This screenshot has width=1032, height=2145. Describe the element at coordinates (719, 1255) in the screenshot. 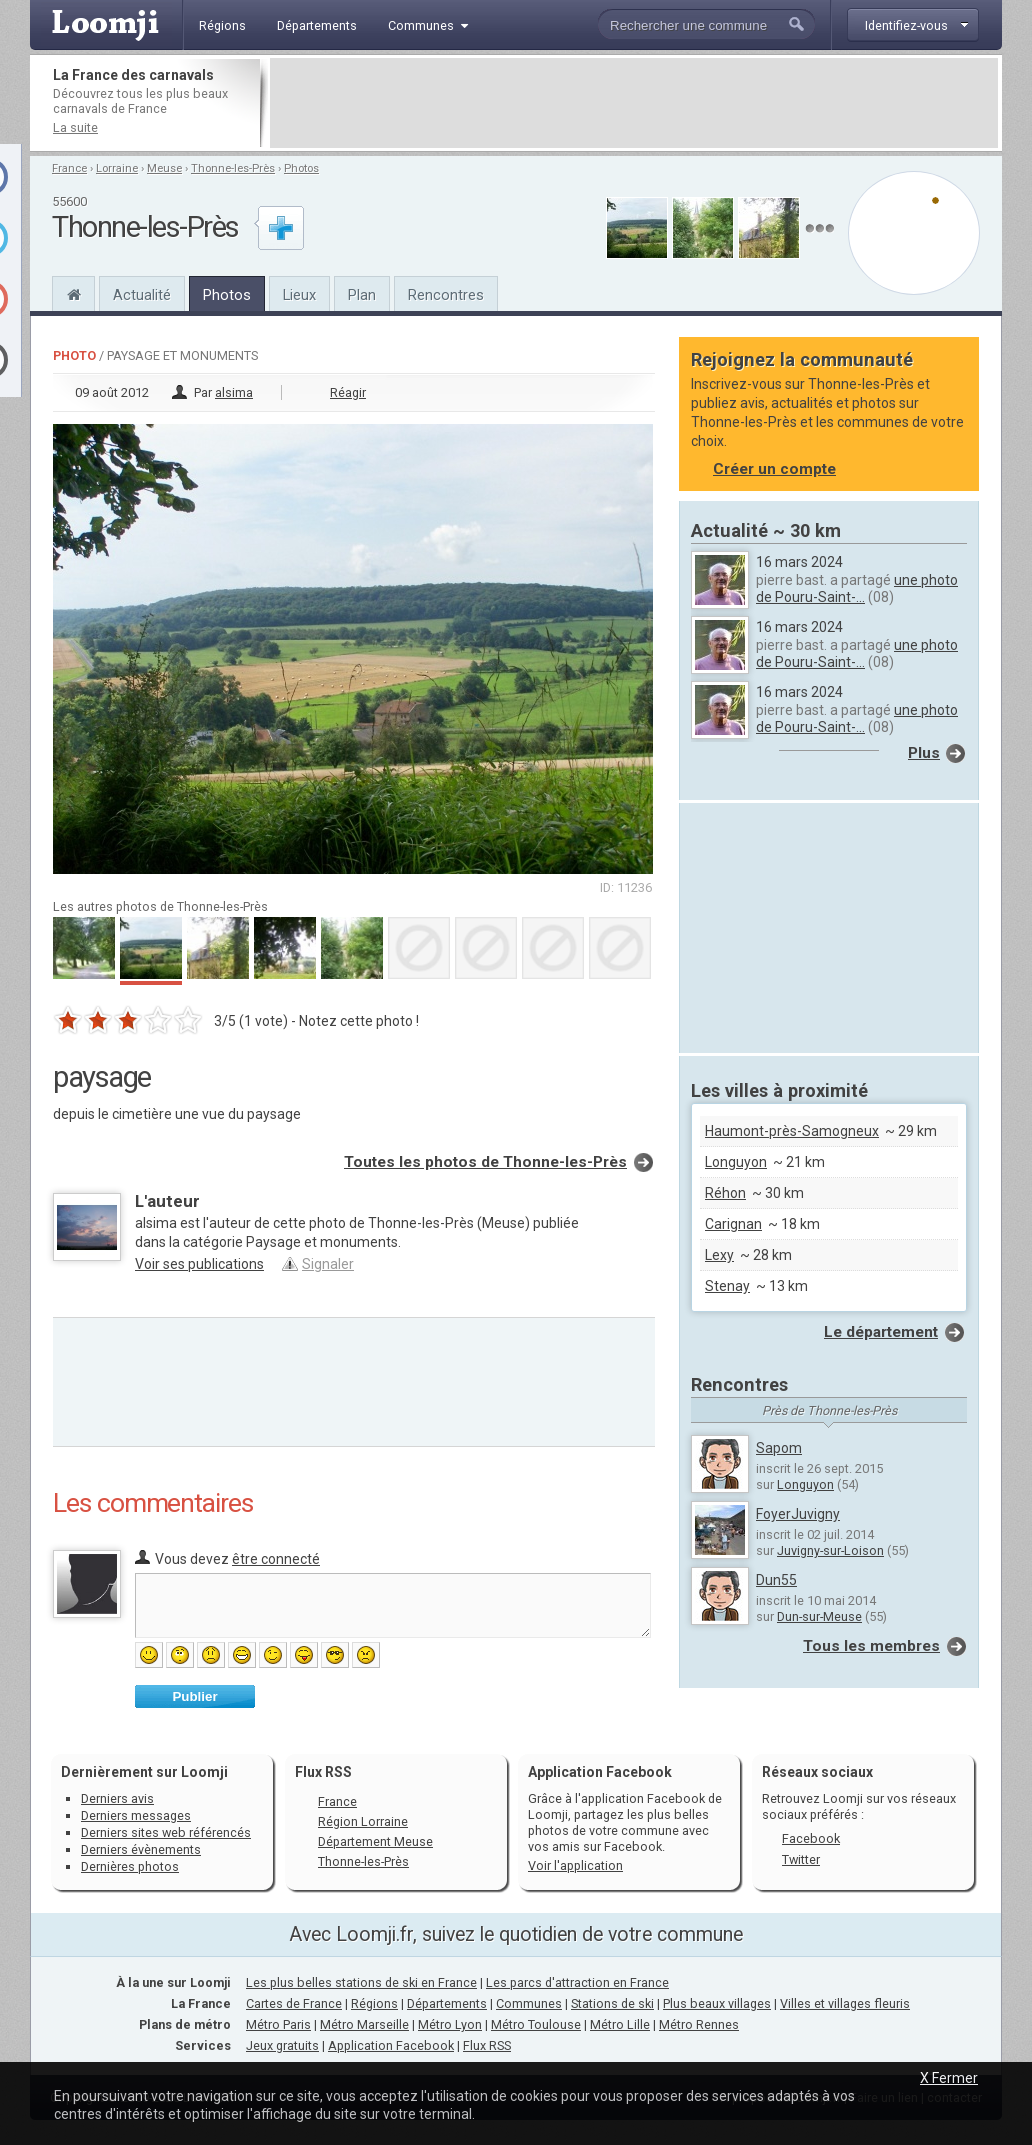

I see `Lexy` at that location.